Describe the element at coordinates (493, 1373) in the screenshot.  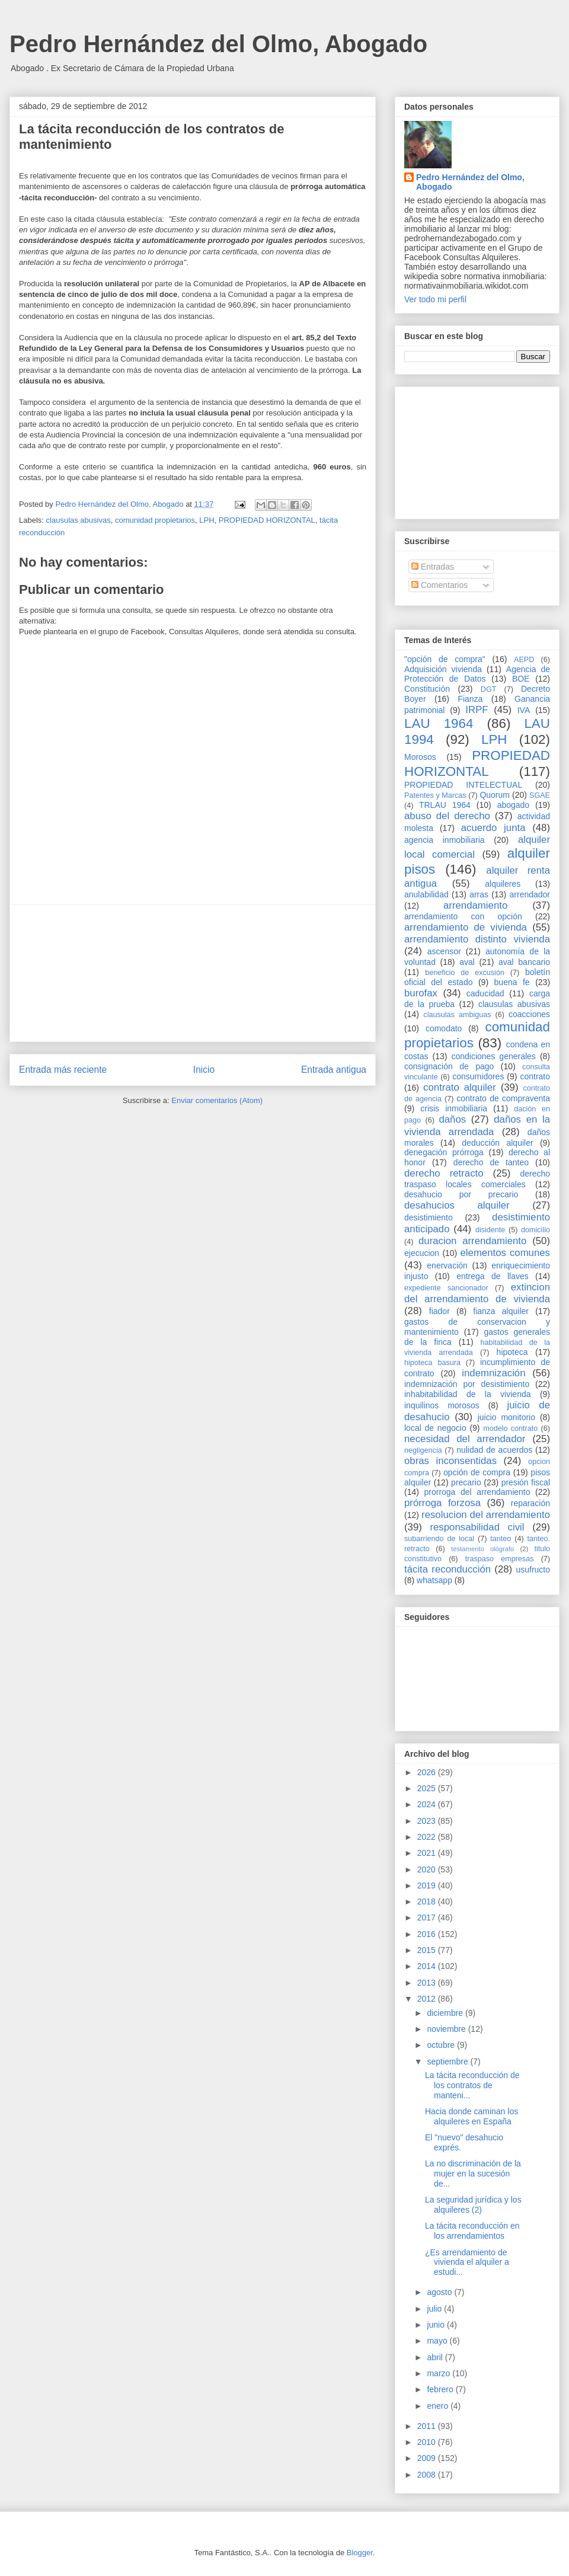
I see `indemnización` at that location.